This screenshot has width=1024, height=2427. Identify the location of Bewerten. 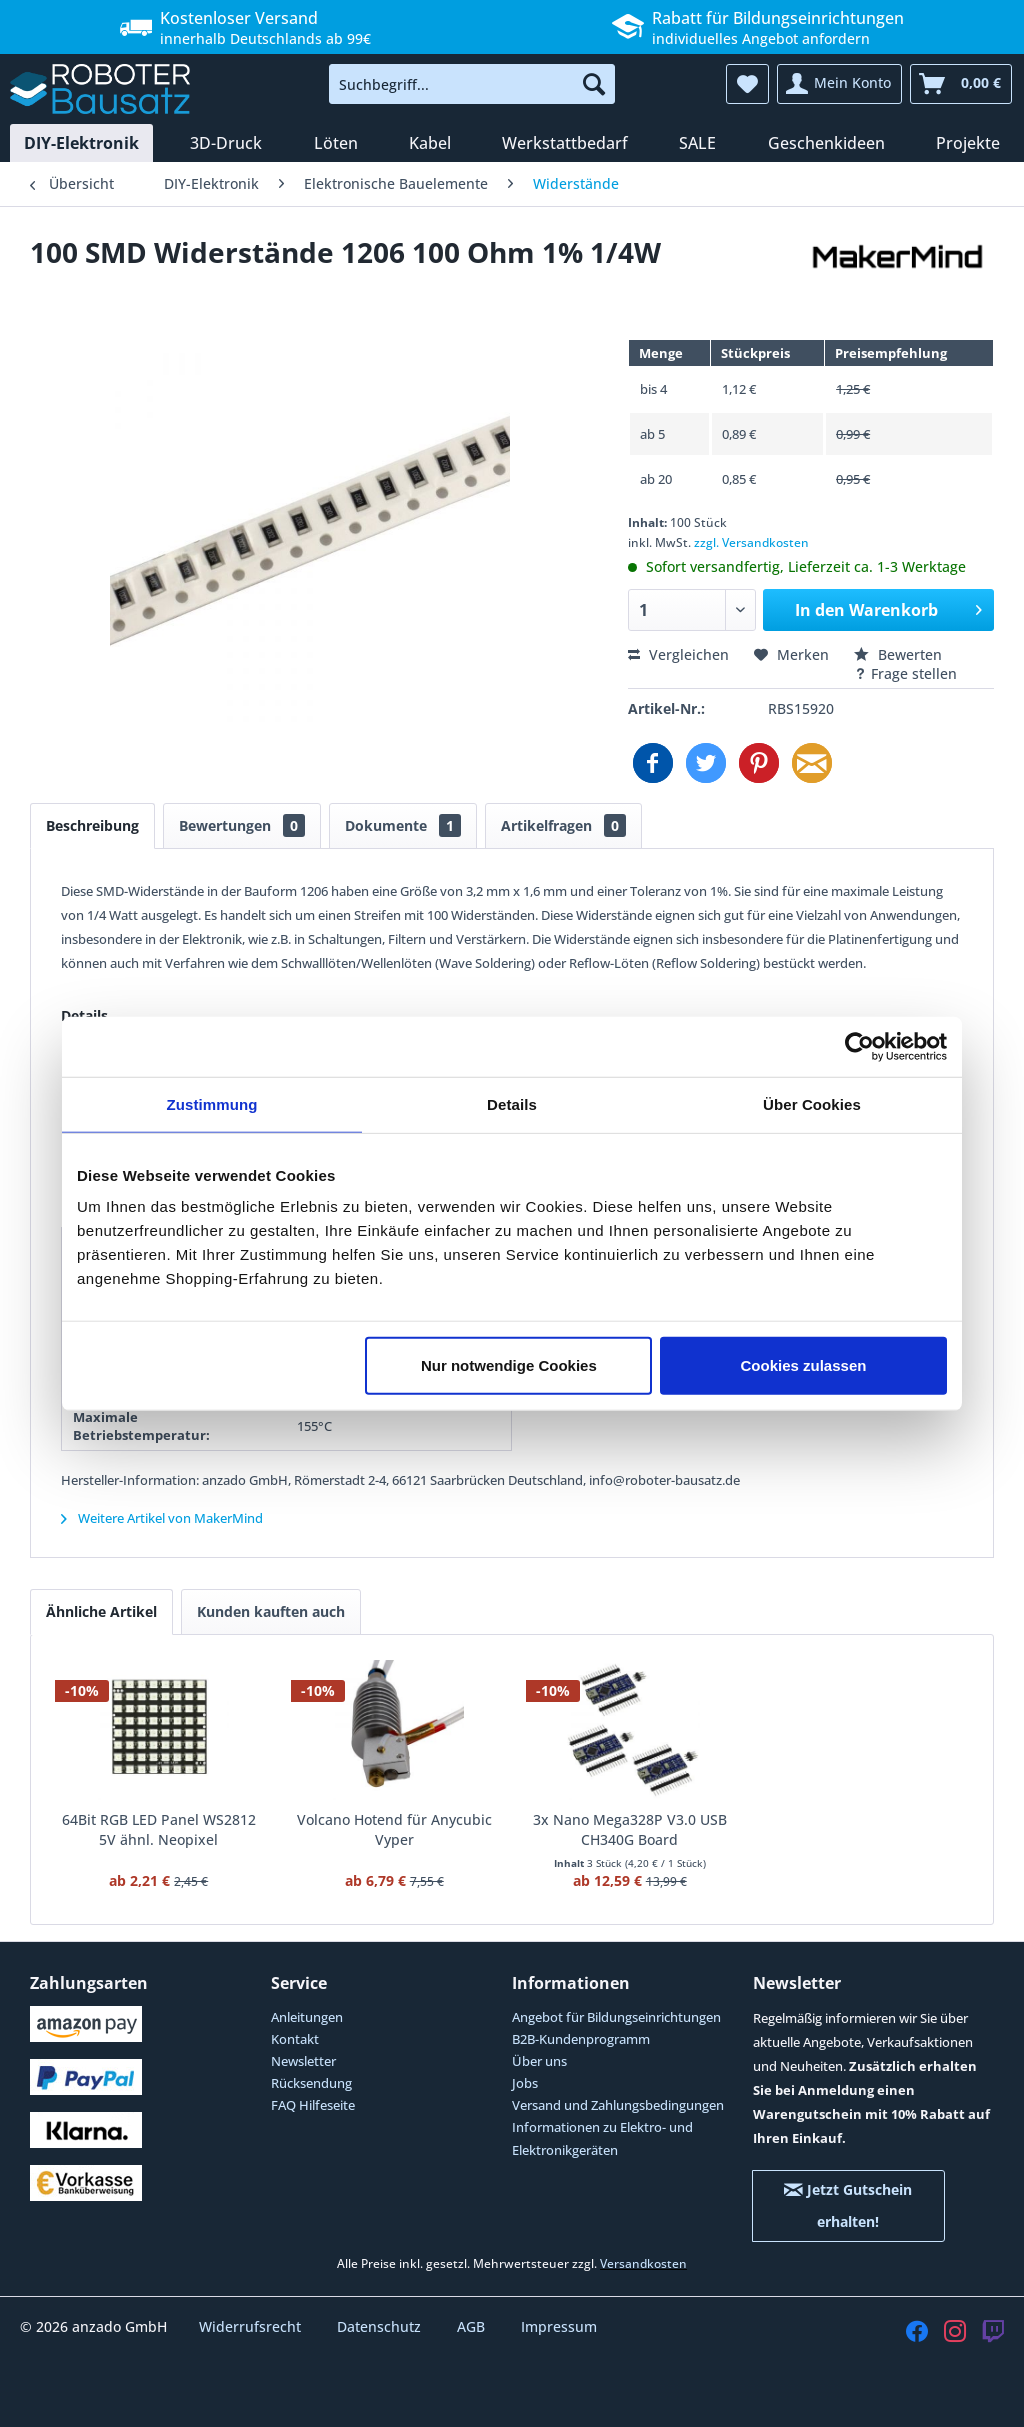
(898, 654).